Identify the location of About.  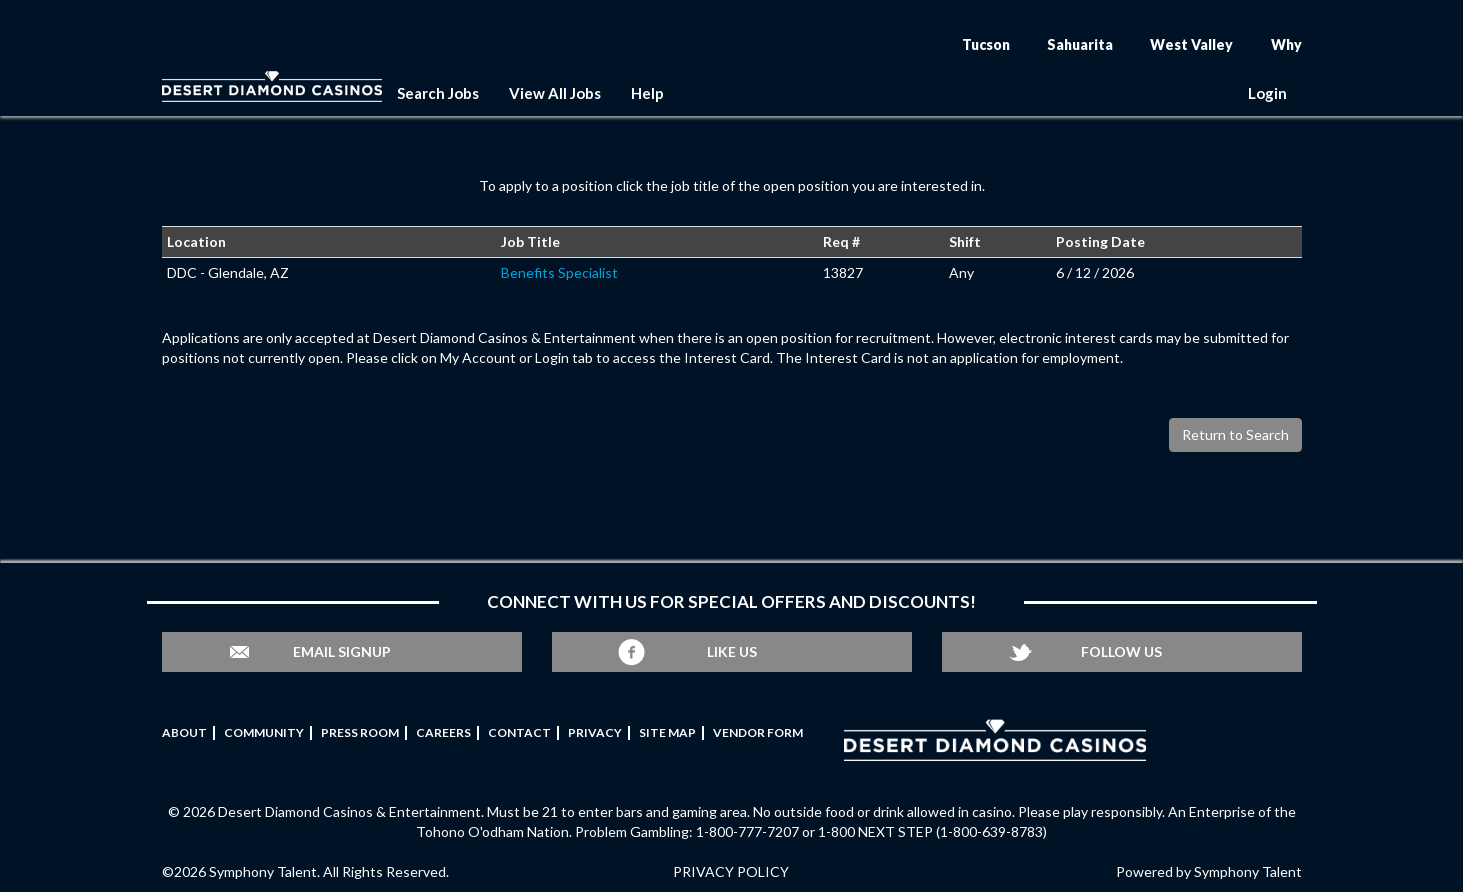
(184, 732).